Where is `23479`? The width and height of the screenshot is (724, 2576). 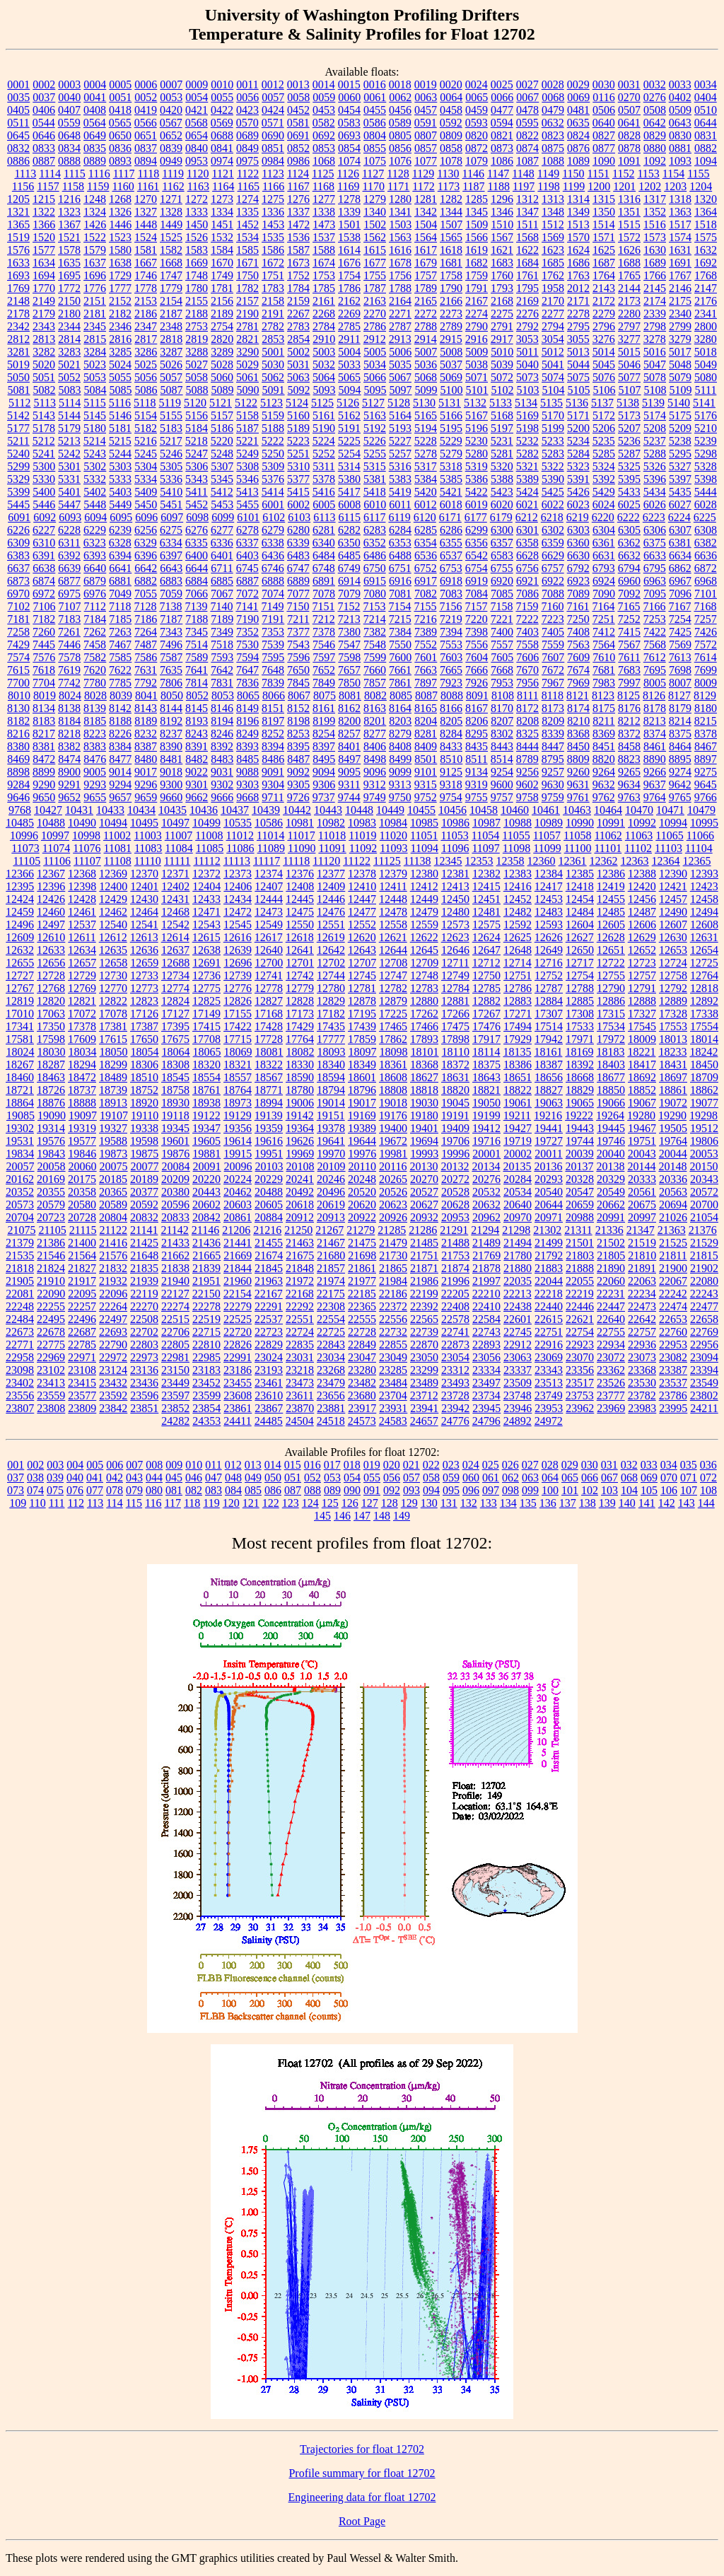
23479 is located at coordinates (331, 1383).